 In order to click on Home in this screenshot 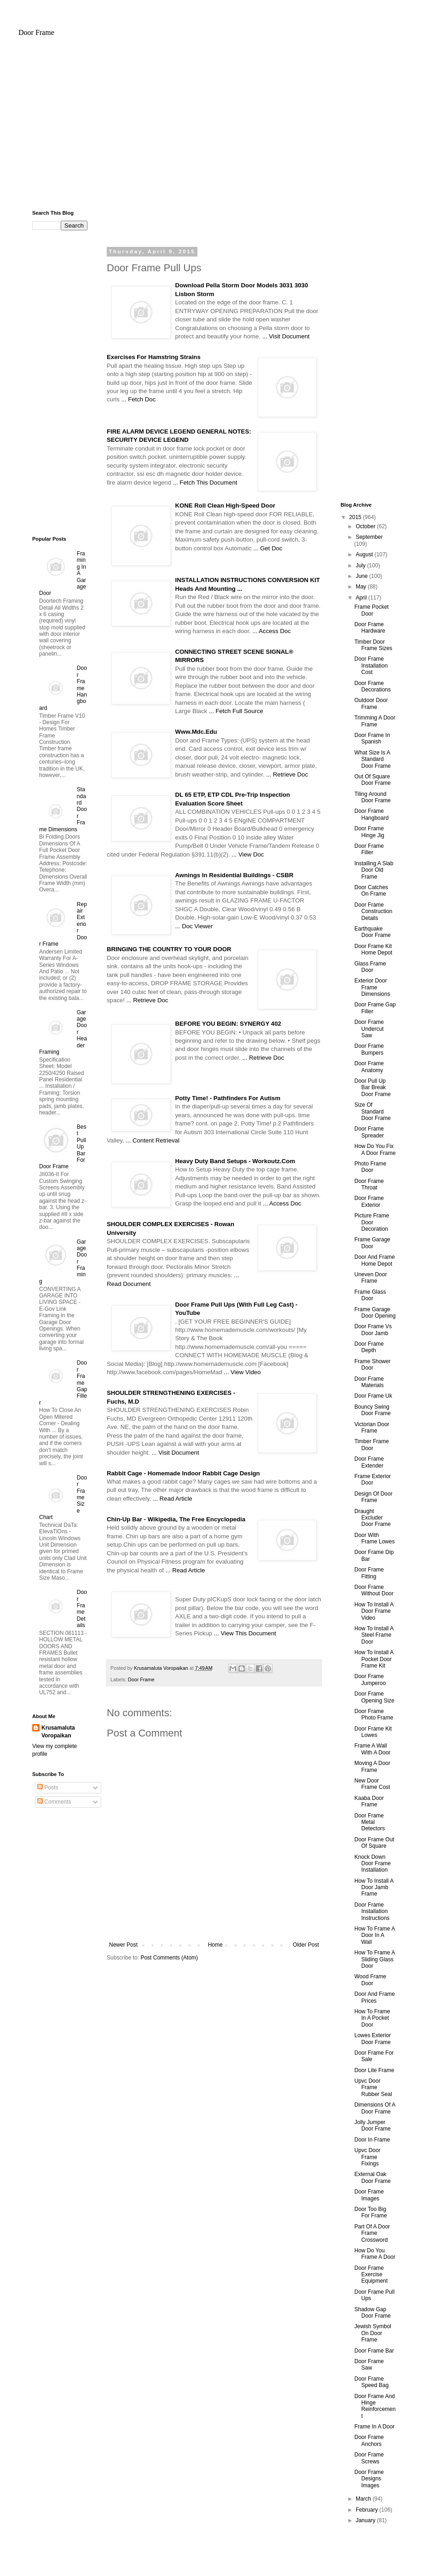, I will do `click(215, 1945)`.